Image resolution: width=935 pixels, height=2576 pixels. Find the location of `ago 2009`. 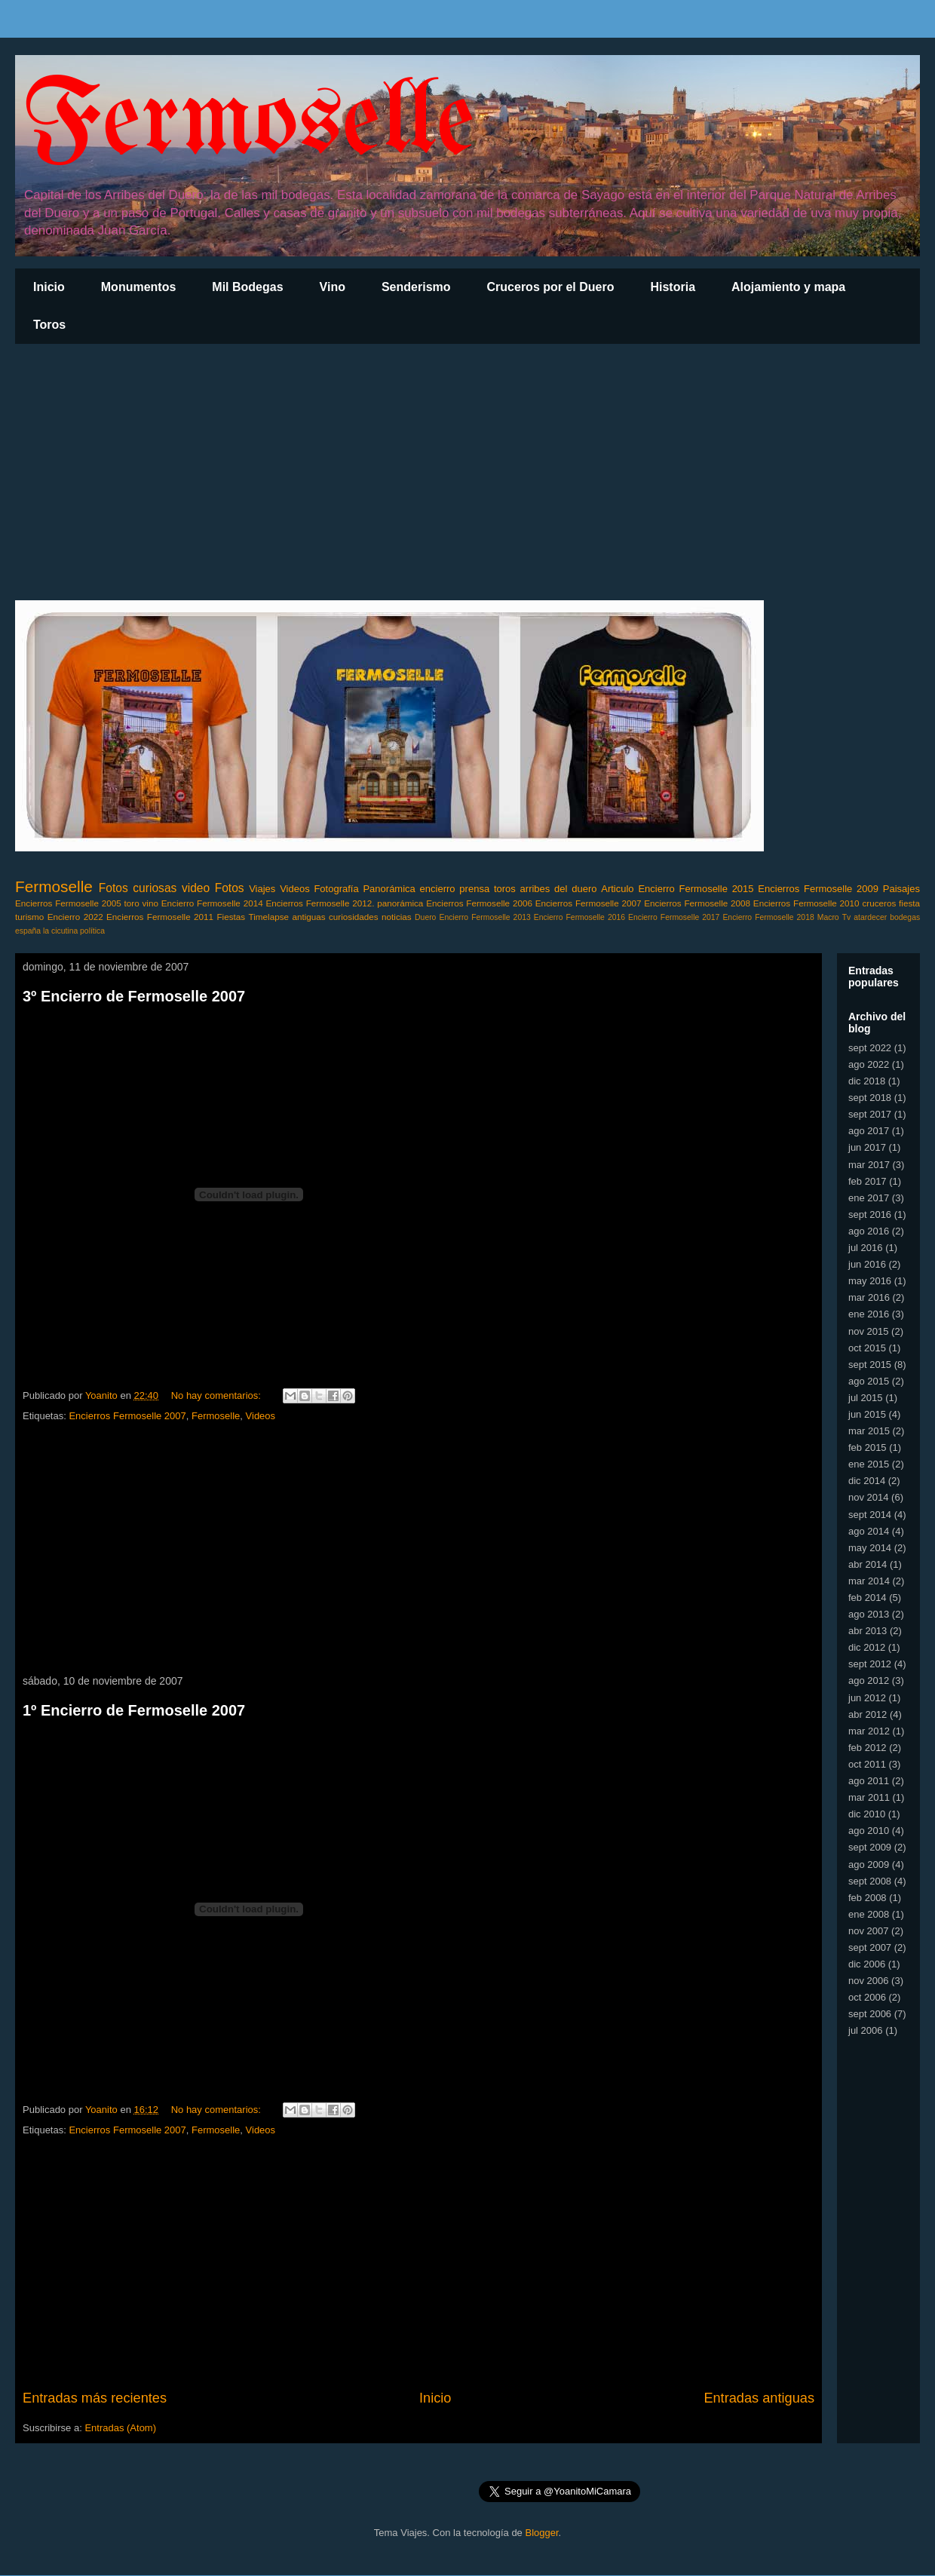

ago 2009 is located at coordinates (868, 1864).